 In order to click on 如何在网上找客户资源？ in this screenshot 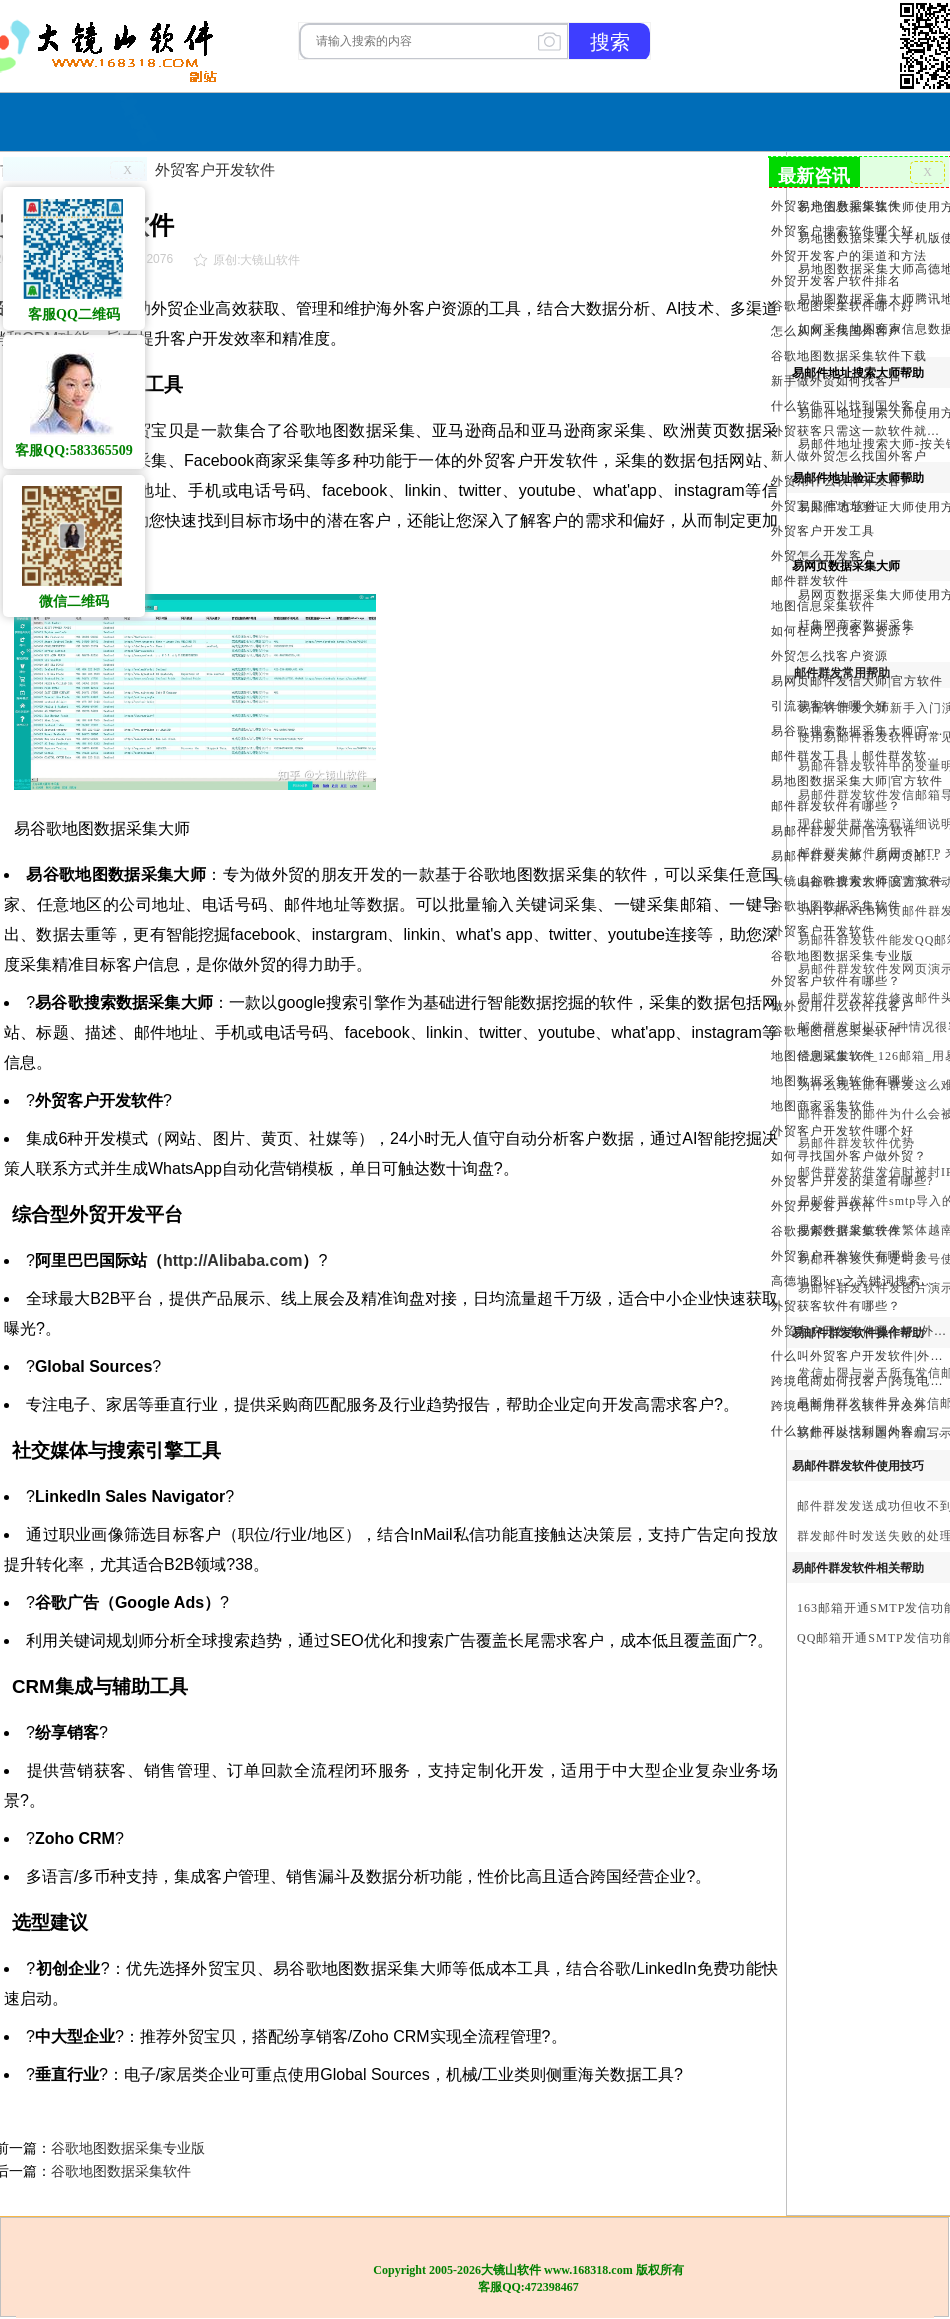, I will do `click(842, 631)`.